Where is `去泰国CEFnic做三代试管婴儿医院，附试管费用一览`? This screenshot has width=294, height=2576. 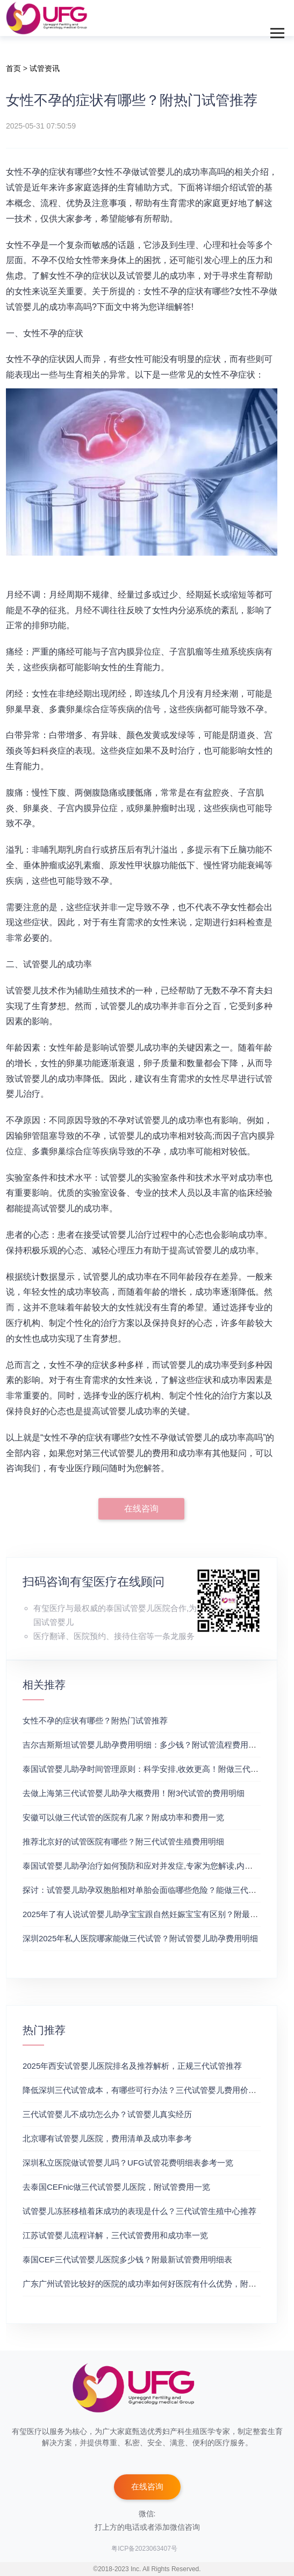 去泰国CEFnic做三代试管婴儿医院，附试管费用一览 is located at coordinates (116, 2186).